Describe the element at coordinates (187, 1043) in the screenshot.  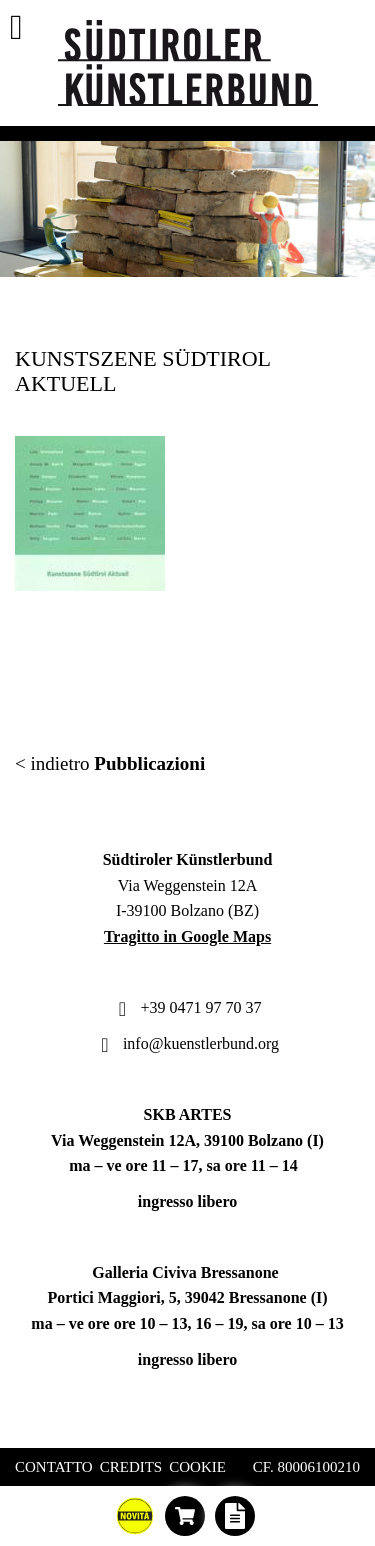
I see `info@kuenstlerbund.org` at that location.